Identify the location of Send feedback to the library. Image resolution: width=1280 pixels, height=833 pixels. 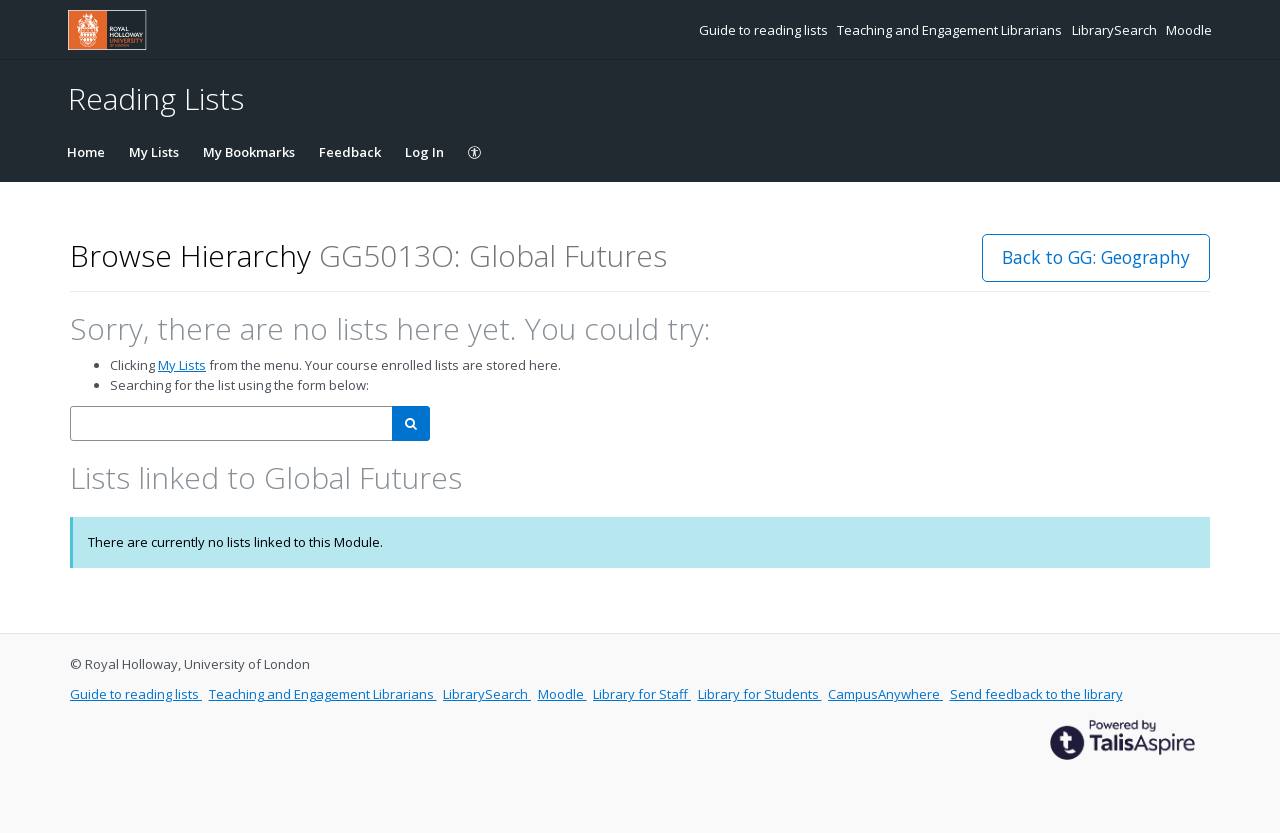
(1036, 694).